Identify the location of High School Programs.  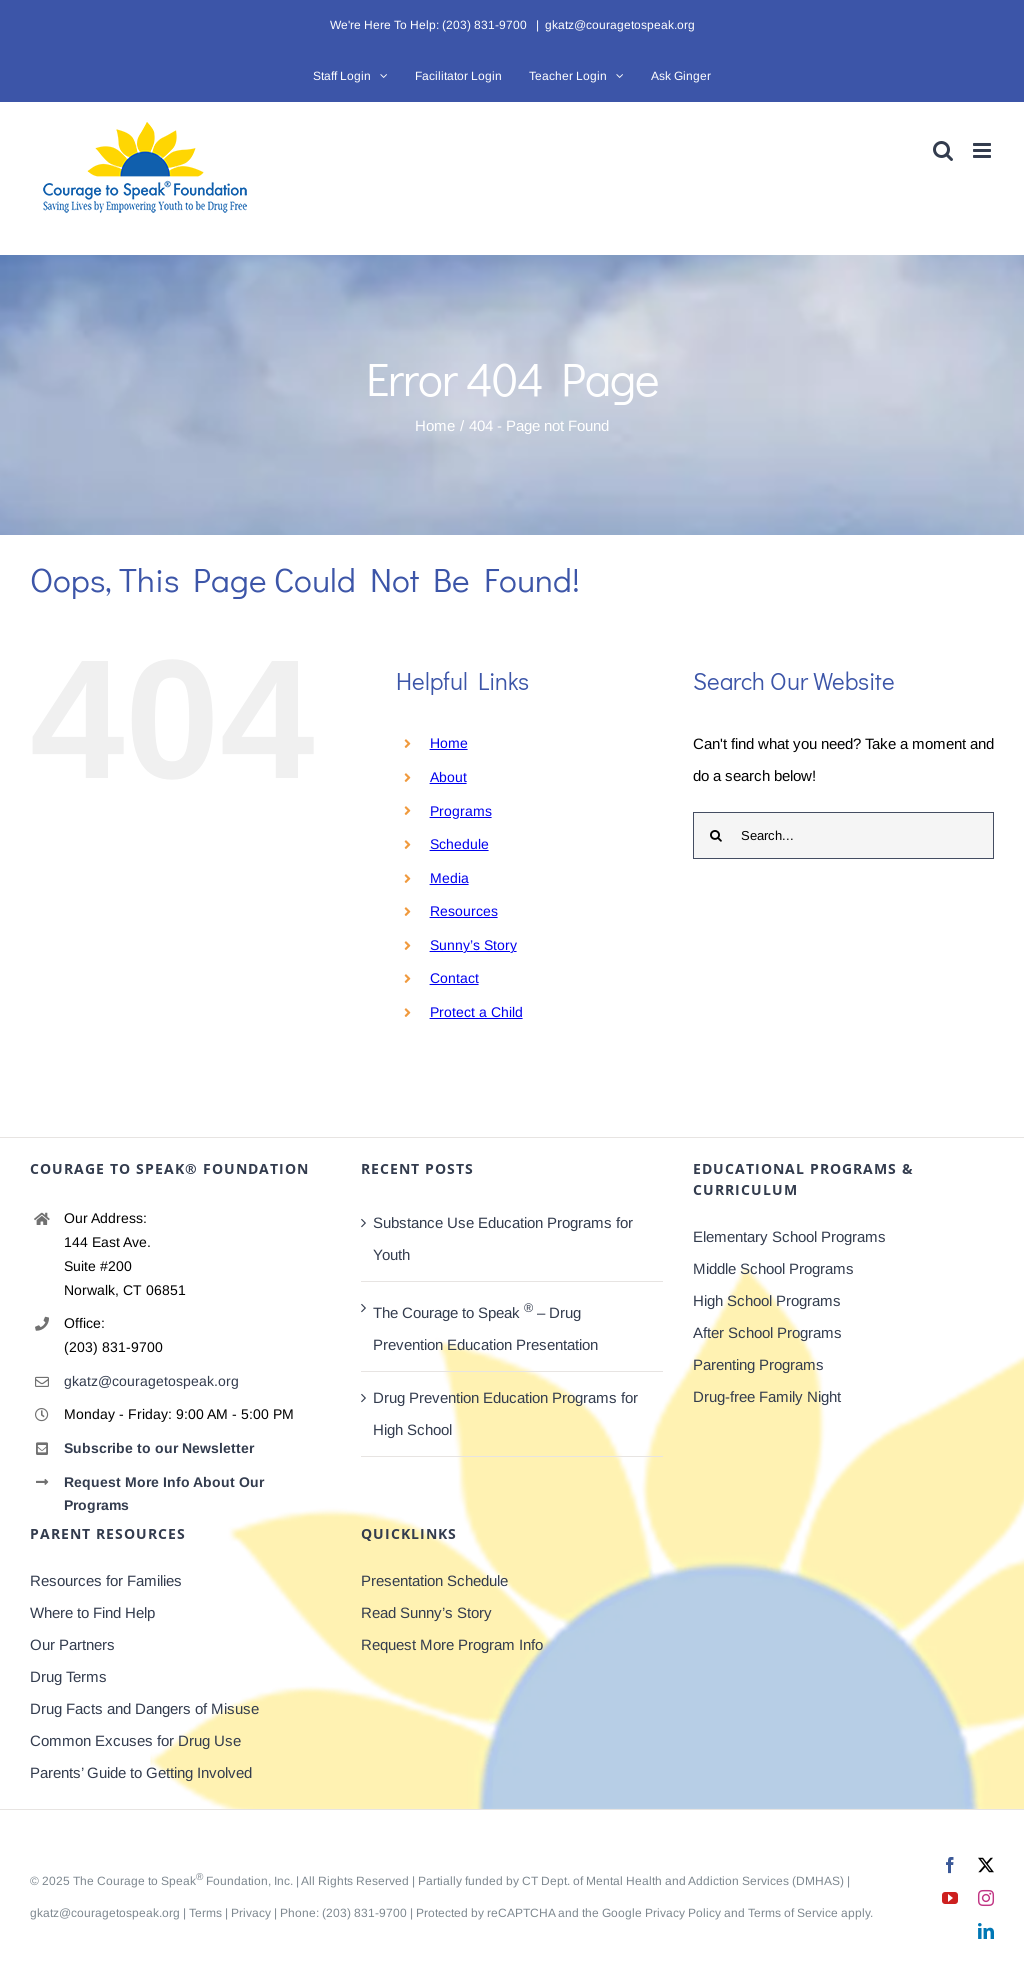
(767, 1300).